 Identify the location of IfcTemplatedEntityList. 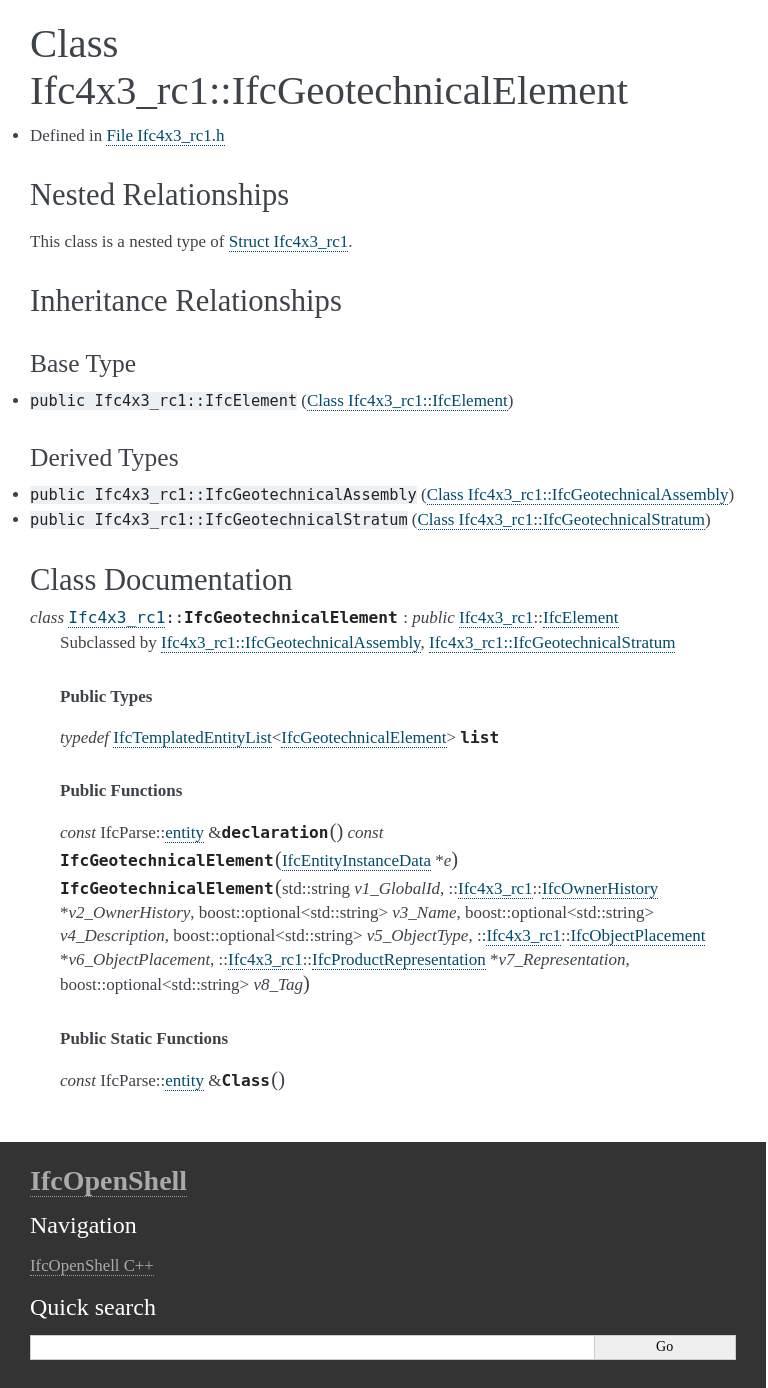
(192, 737).